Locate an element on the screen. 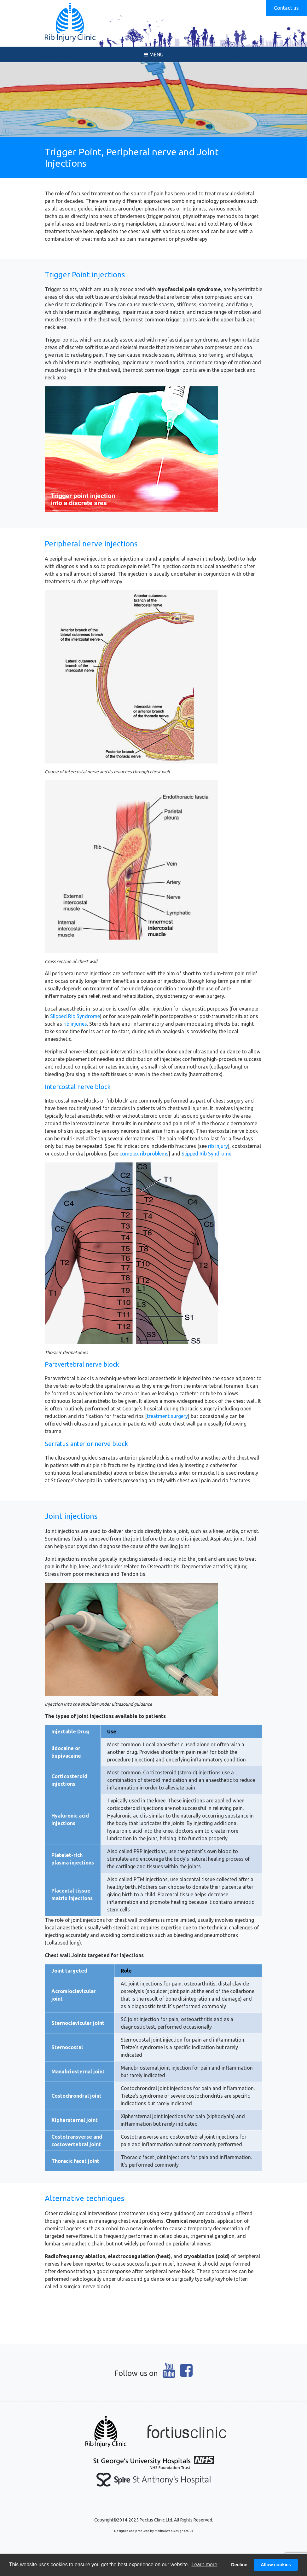 This screenshot has width=307, height=2576. MENU [Toggle navigation] is located at coordinates (154, 54).